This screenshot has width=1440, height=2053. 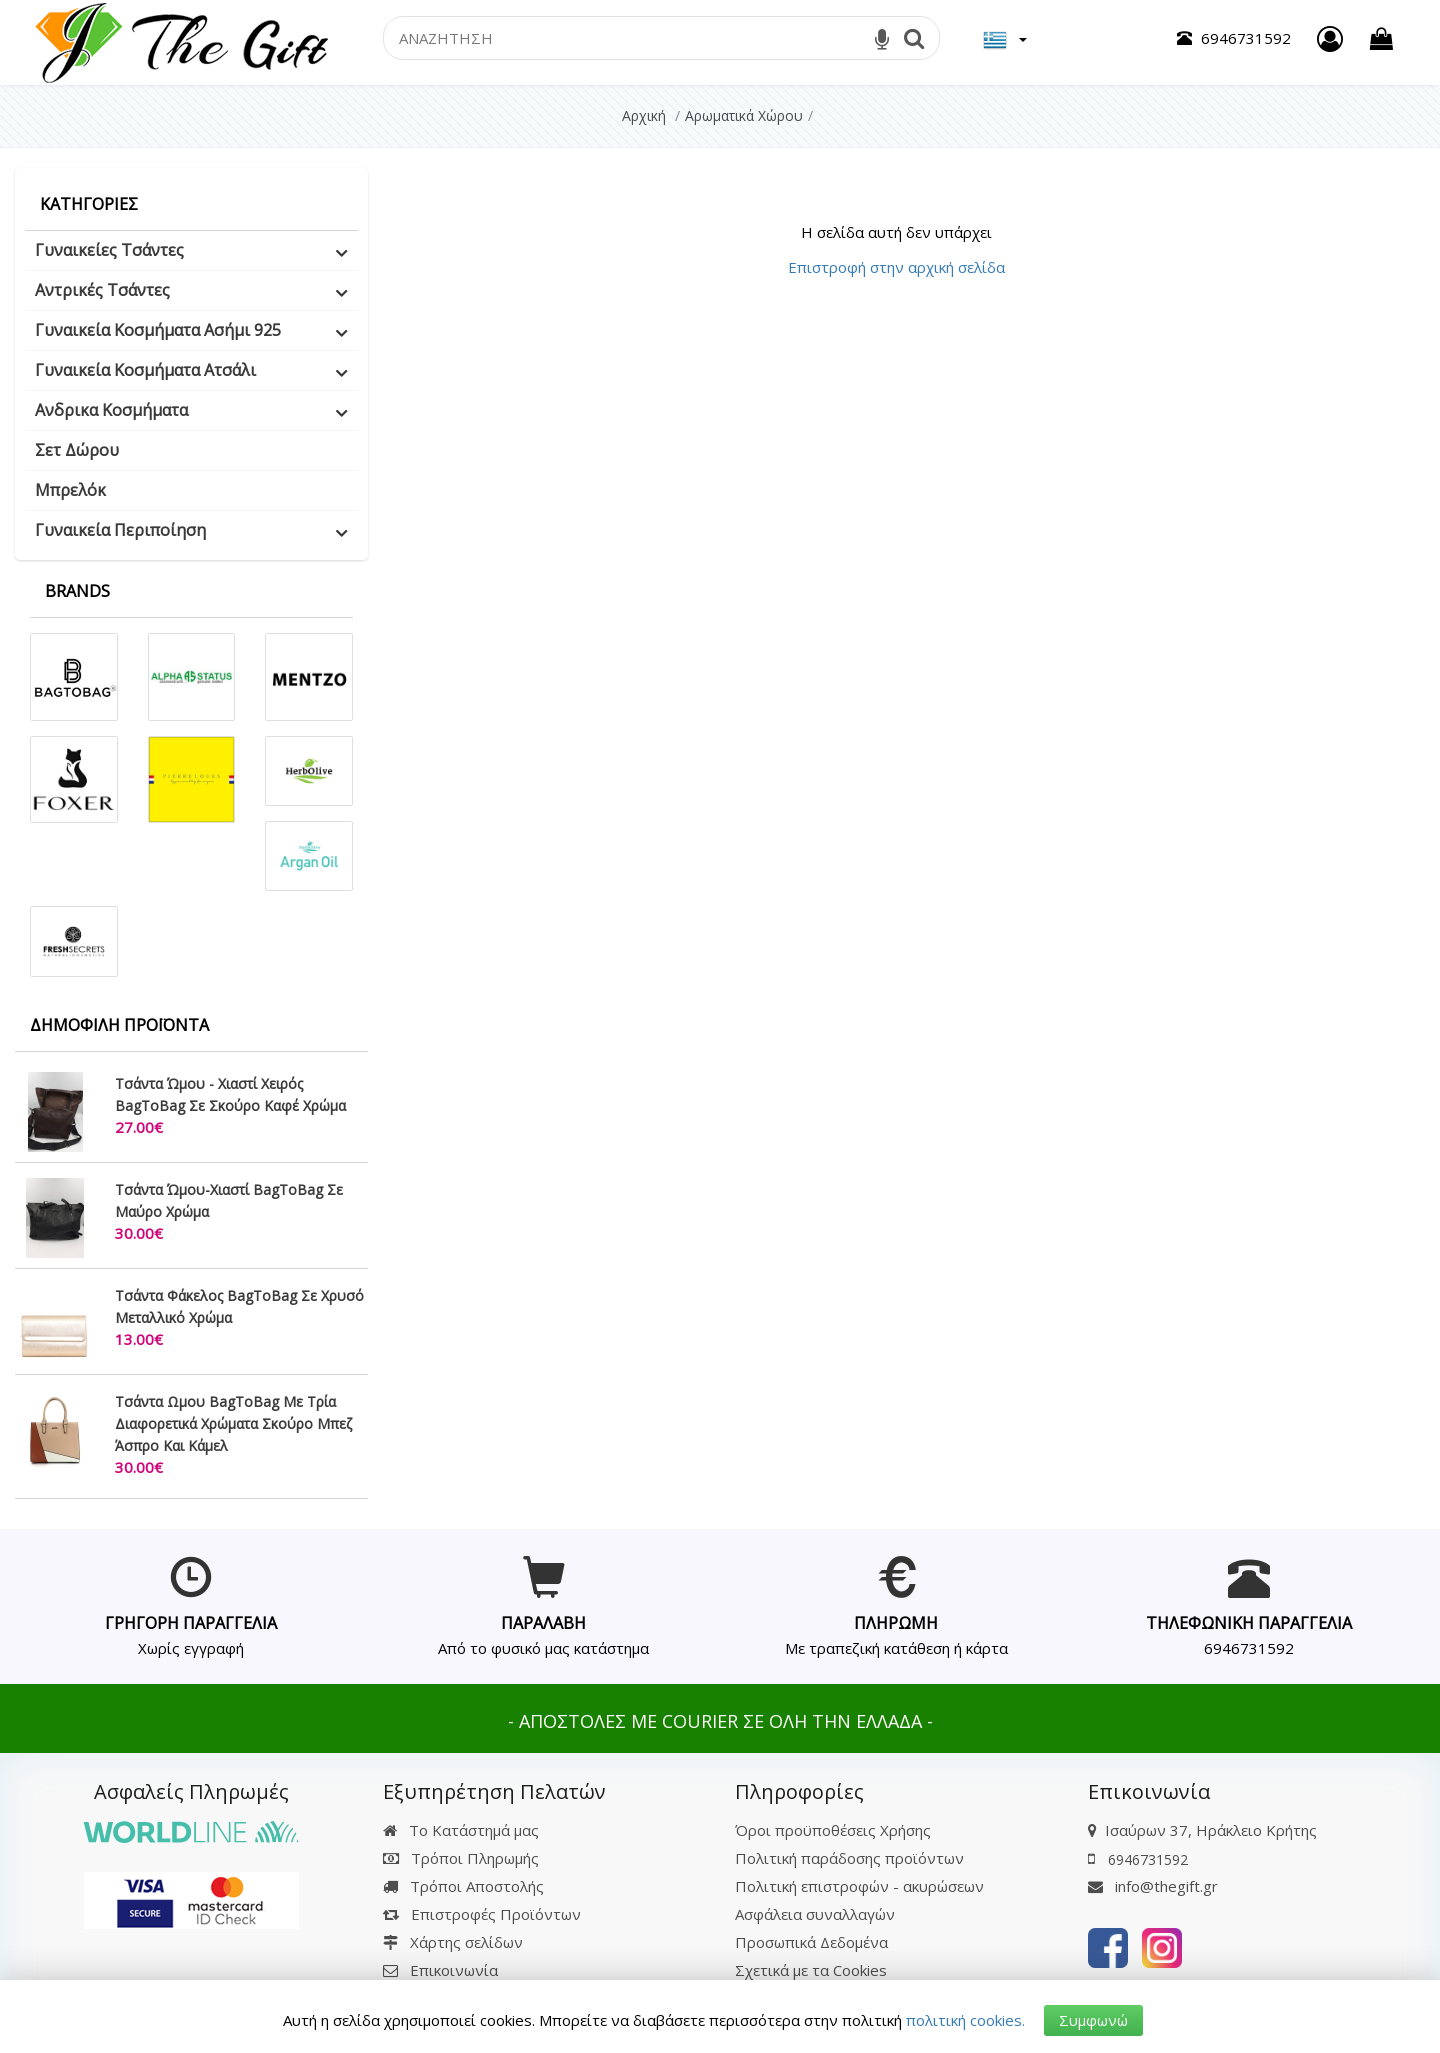 What do you see at coordinates (102, 290) in the screenshot?
I see `Αντρικές Τσάντες` at bounding box center [102, 290].